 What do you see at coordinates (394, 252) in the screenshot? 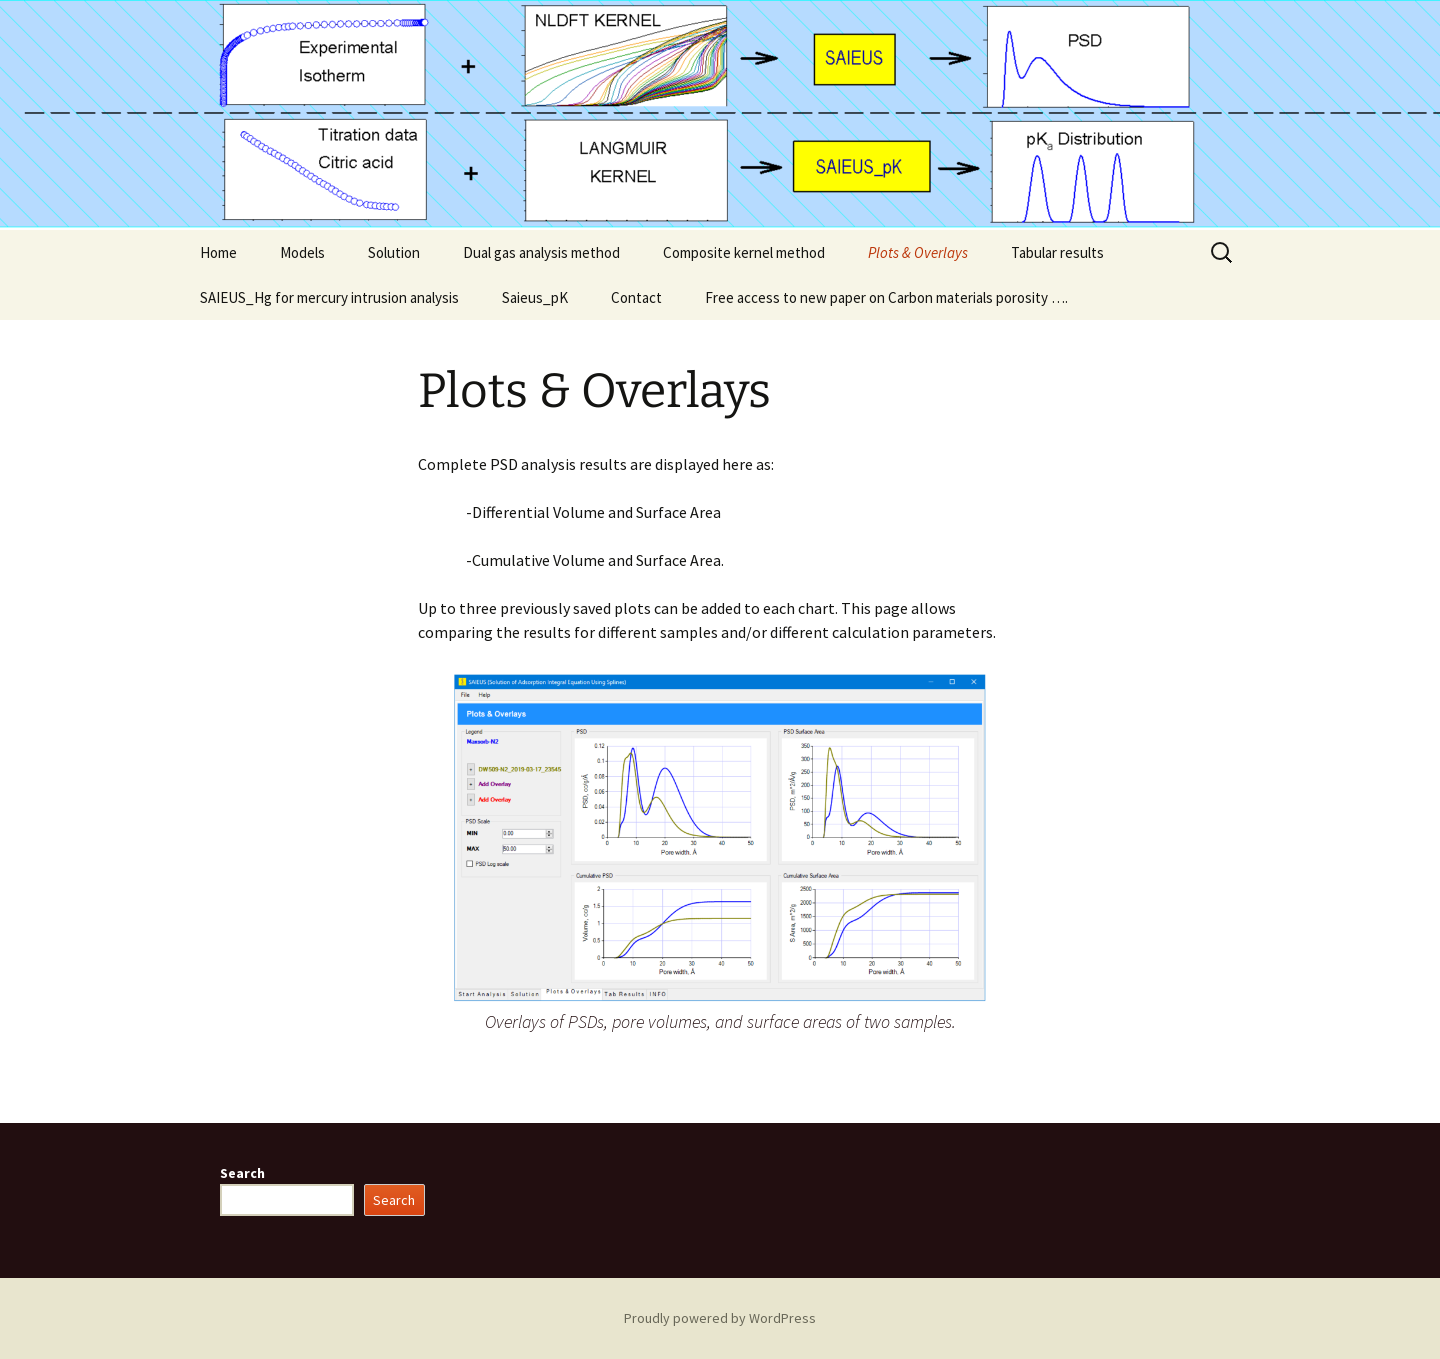
I see `Solution` at bounding box center [394, 252].